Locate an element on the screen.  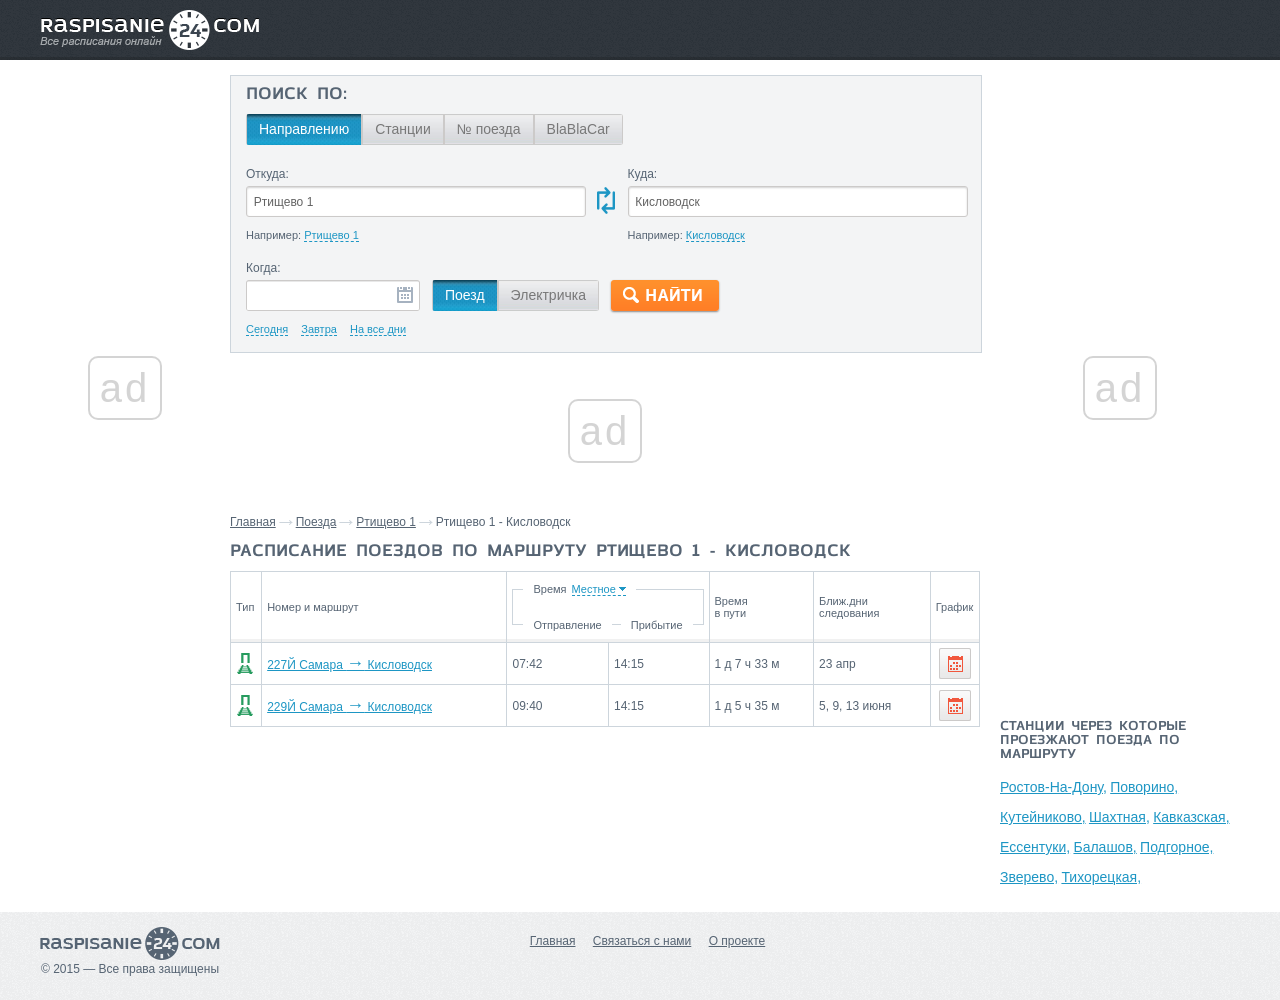
Куда: is located at coordinates (643, 174).